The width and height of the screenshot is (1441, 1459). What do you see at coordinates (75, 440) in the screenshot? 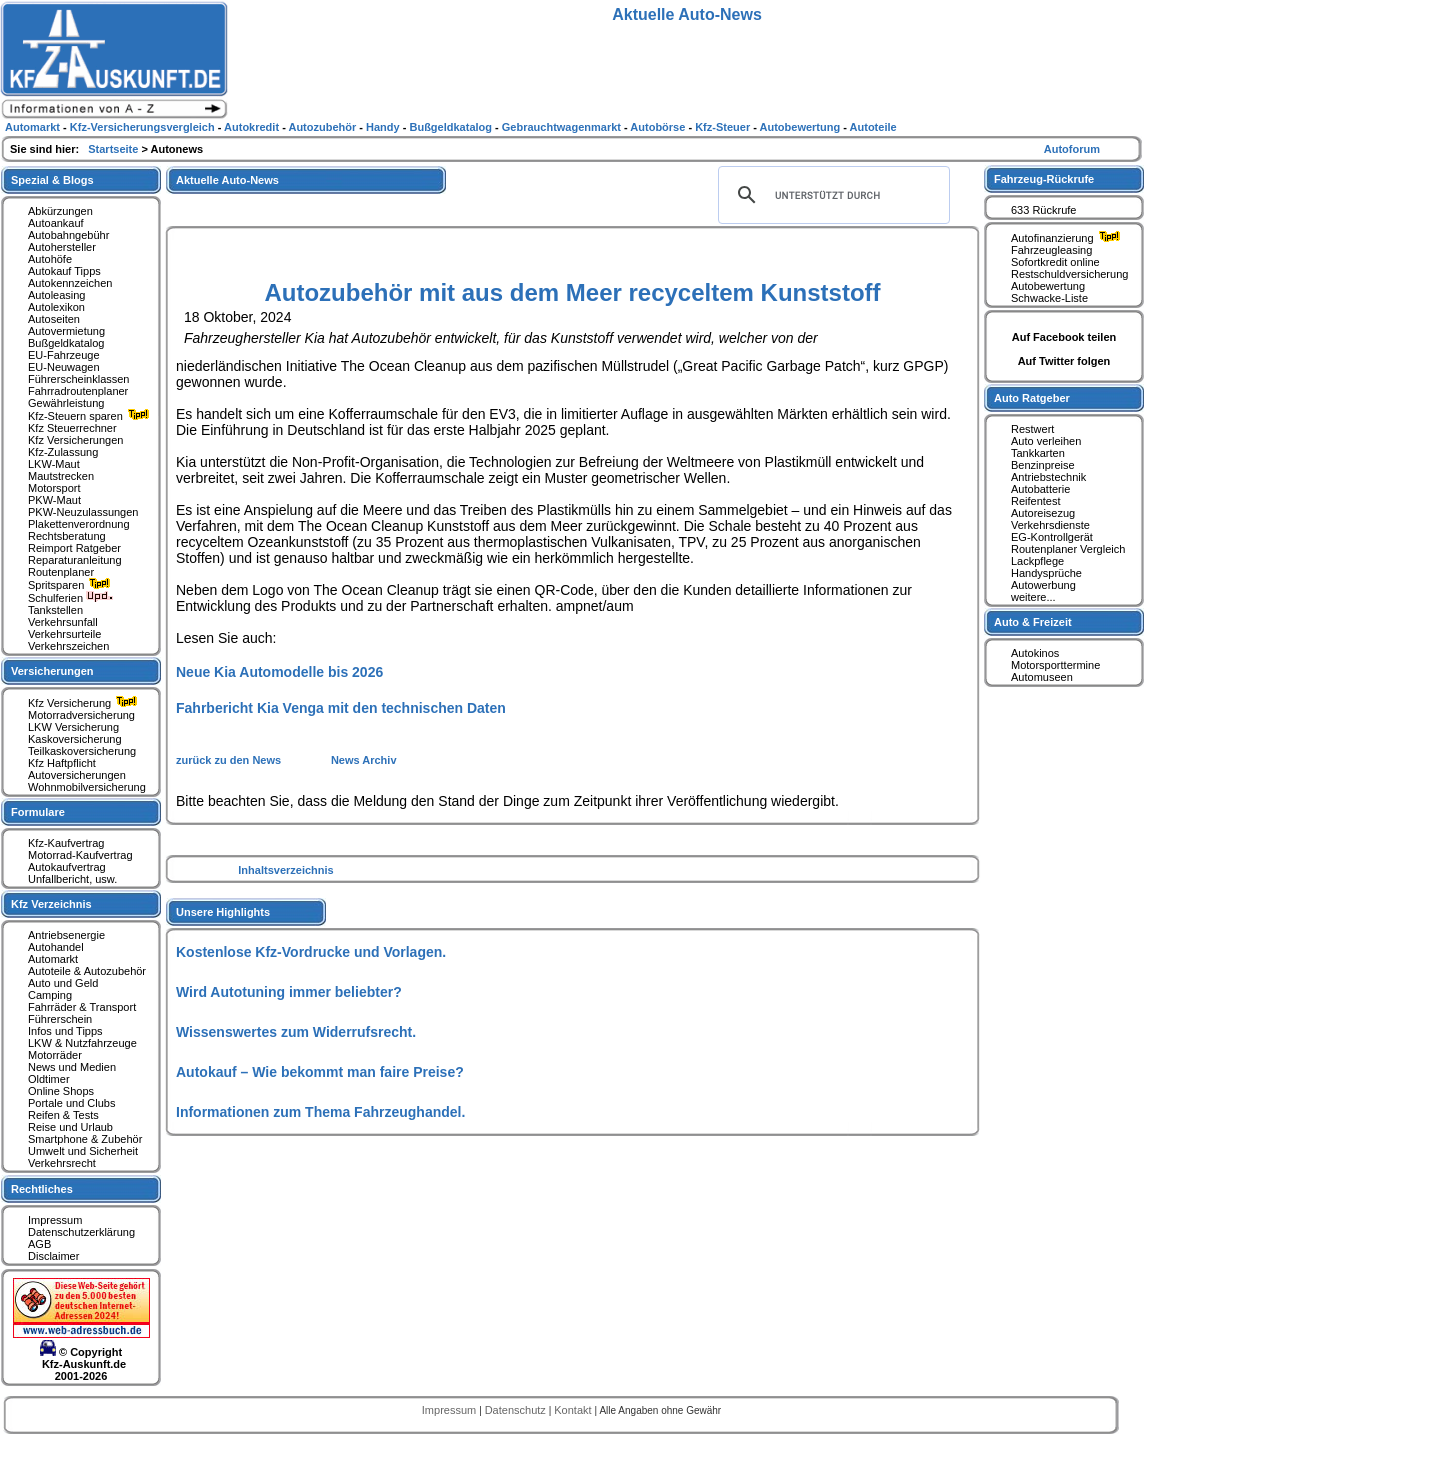
I see `Kfz Versicherungen` at bounding box center [75, 440].